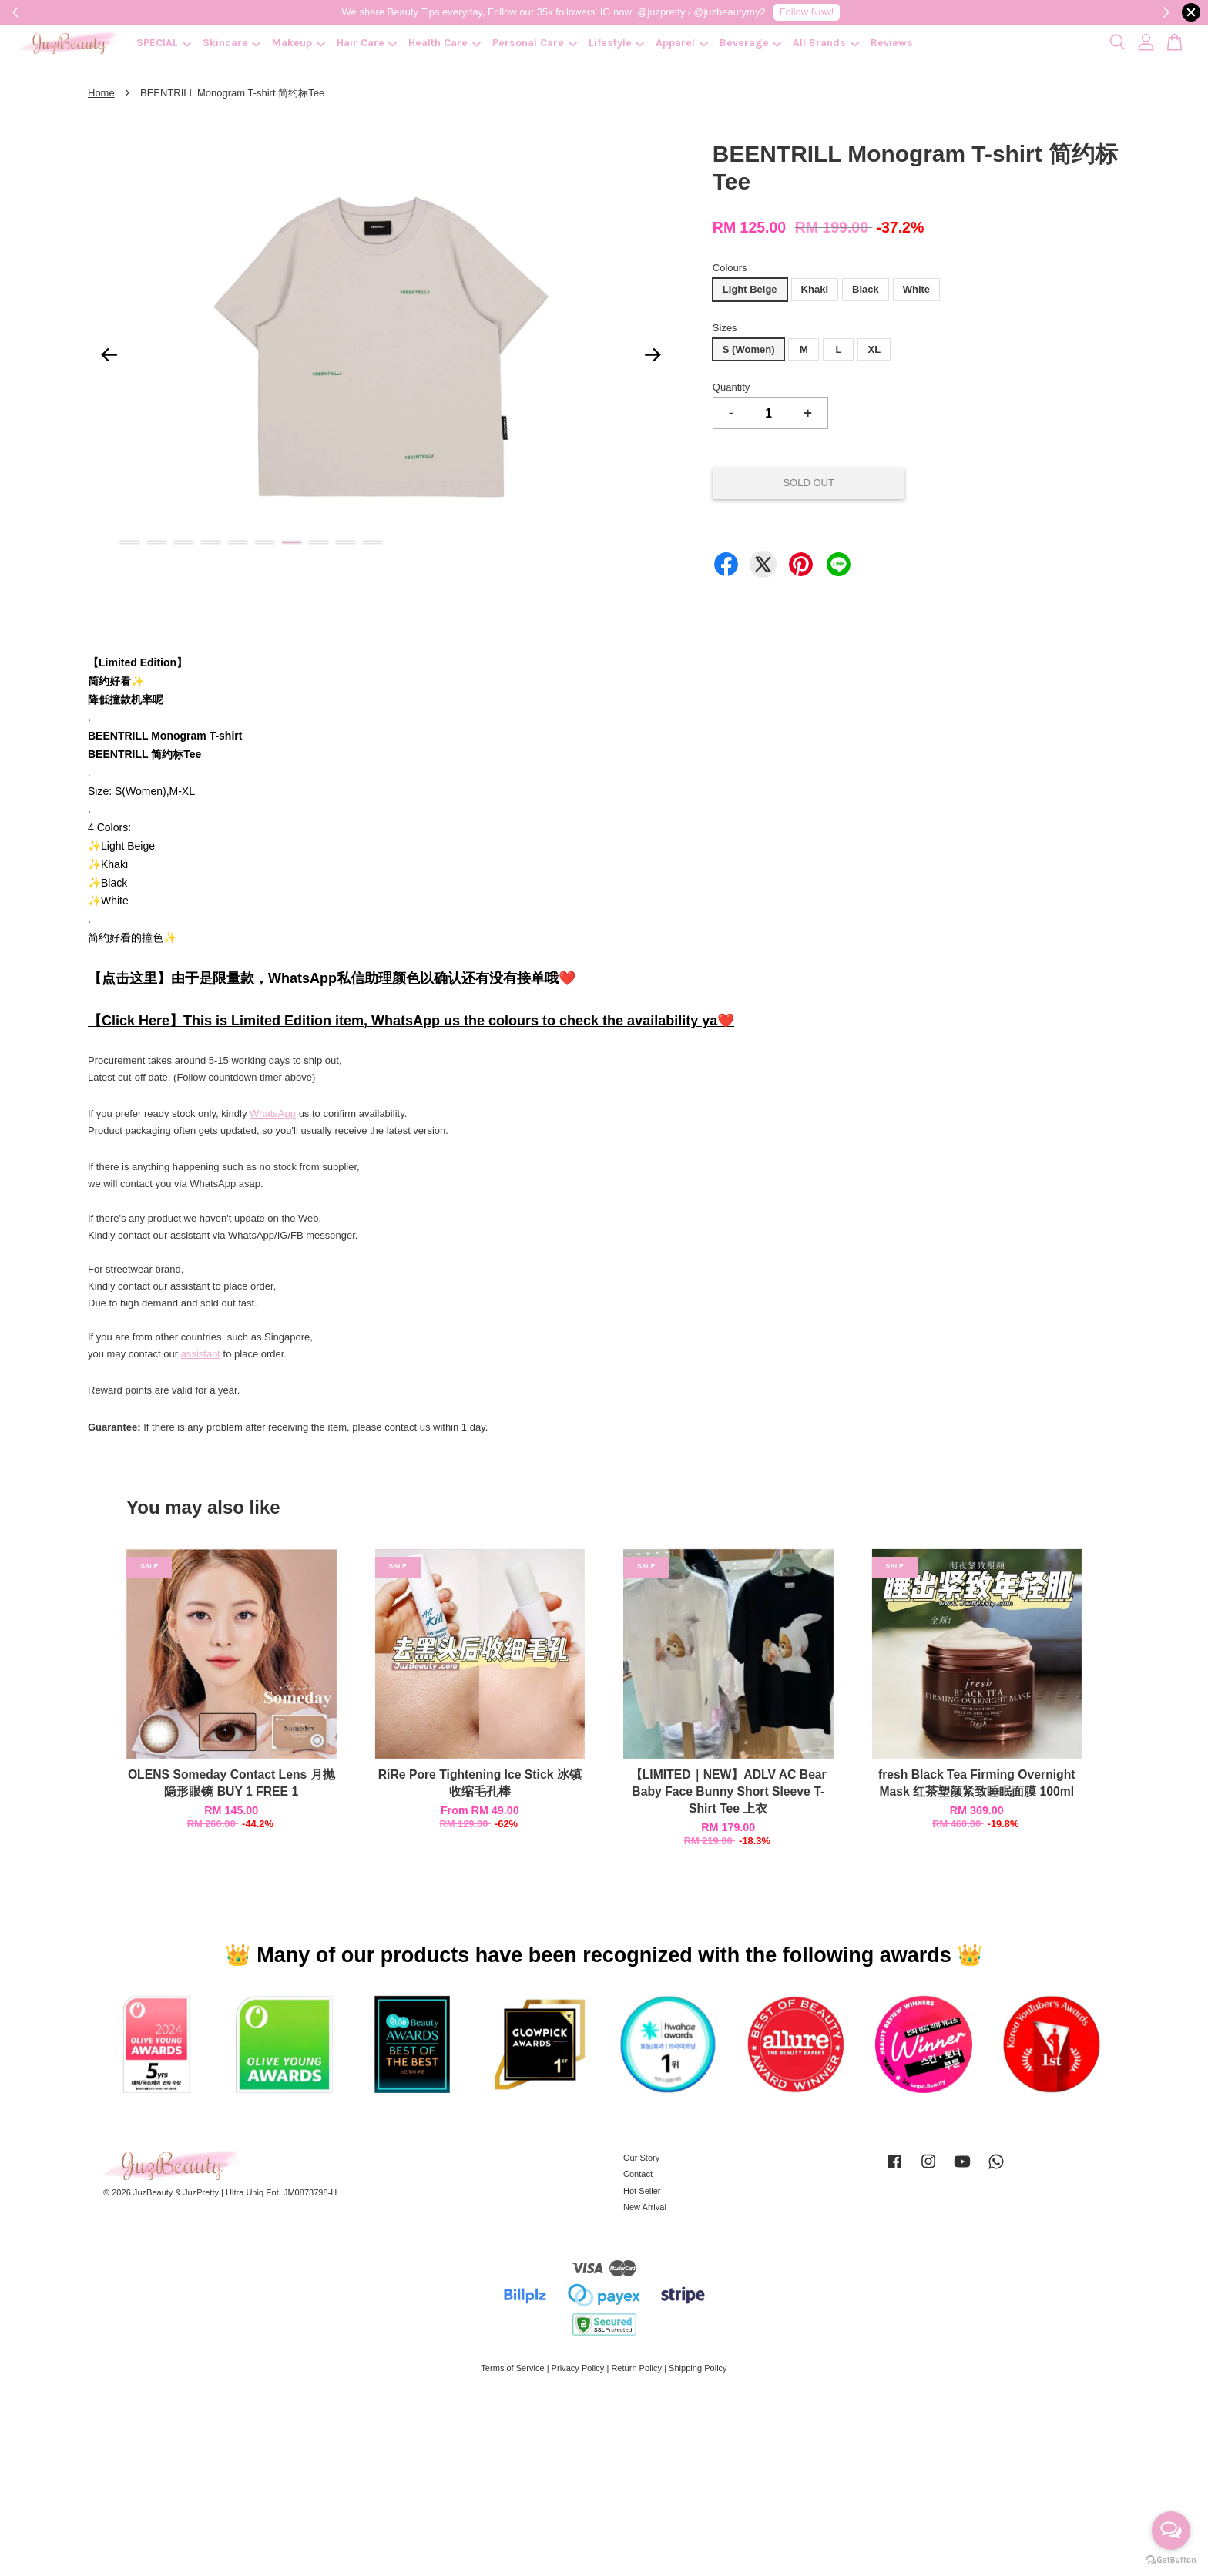 Image resolution: width=1208 pixels, height=2576 pixels. What do you see at coordinates (731, 387) in the screenshot?
I see `Quantity` at bounding box center [731, 387].